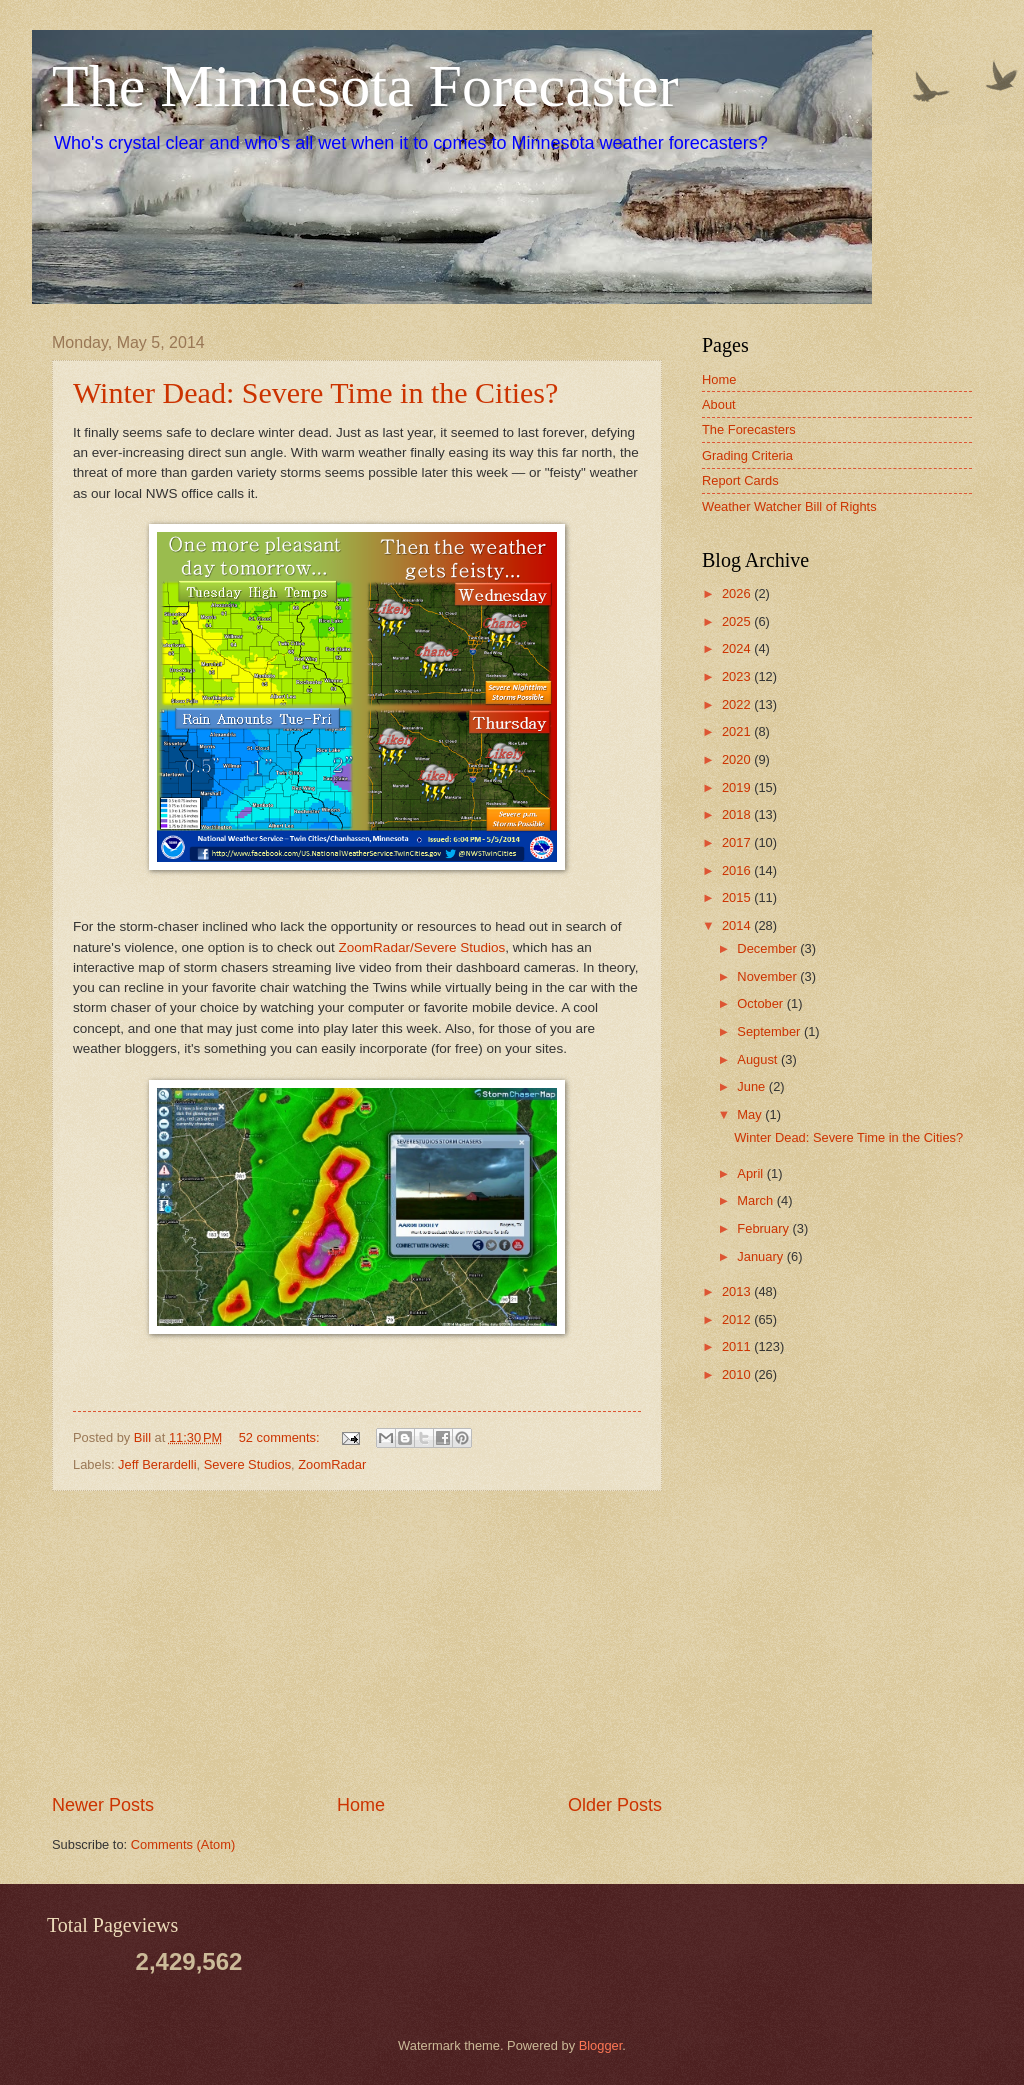 The image size is (1024, 2085). I want to click on September, so click(770, 1031).